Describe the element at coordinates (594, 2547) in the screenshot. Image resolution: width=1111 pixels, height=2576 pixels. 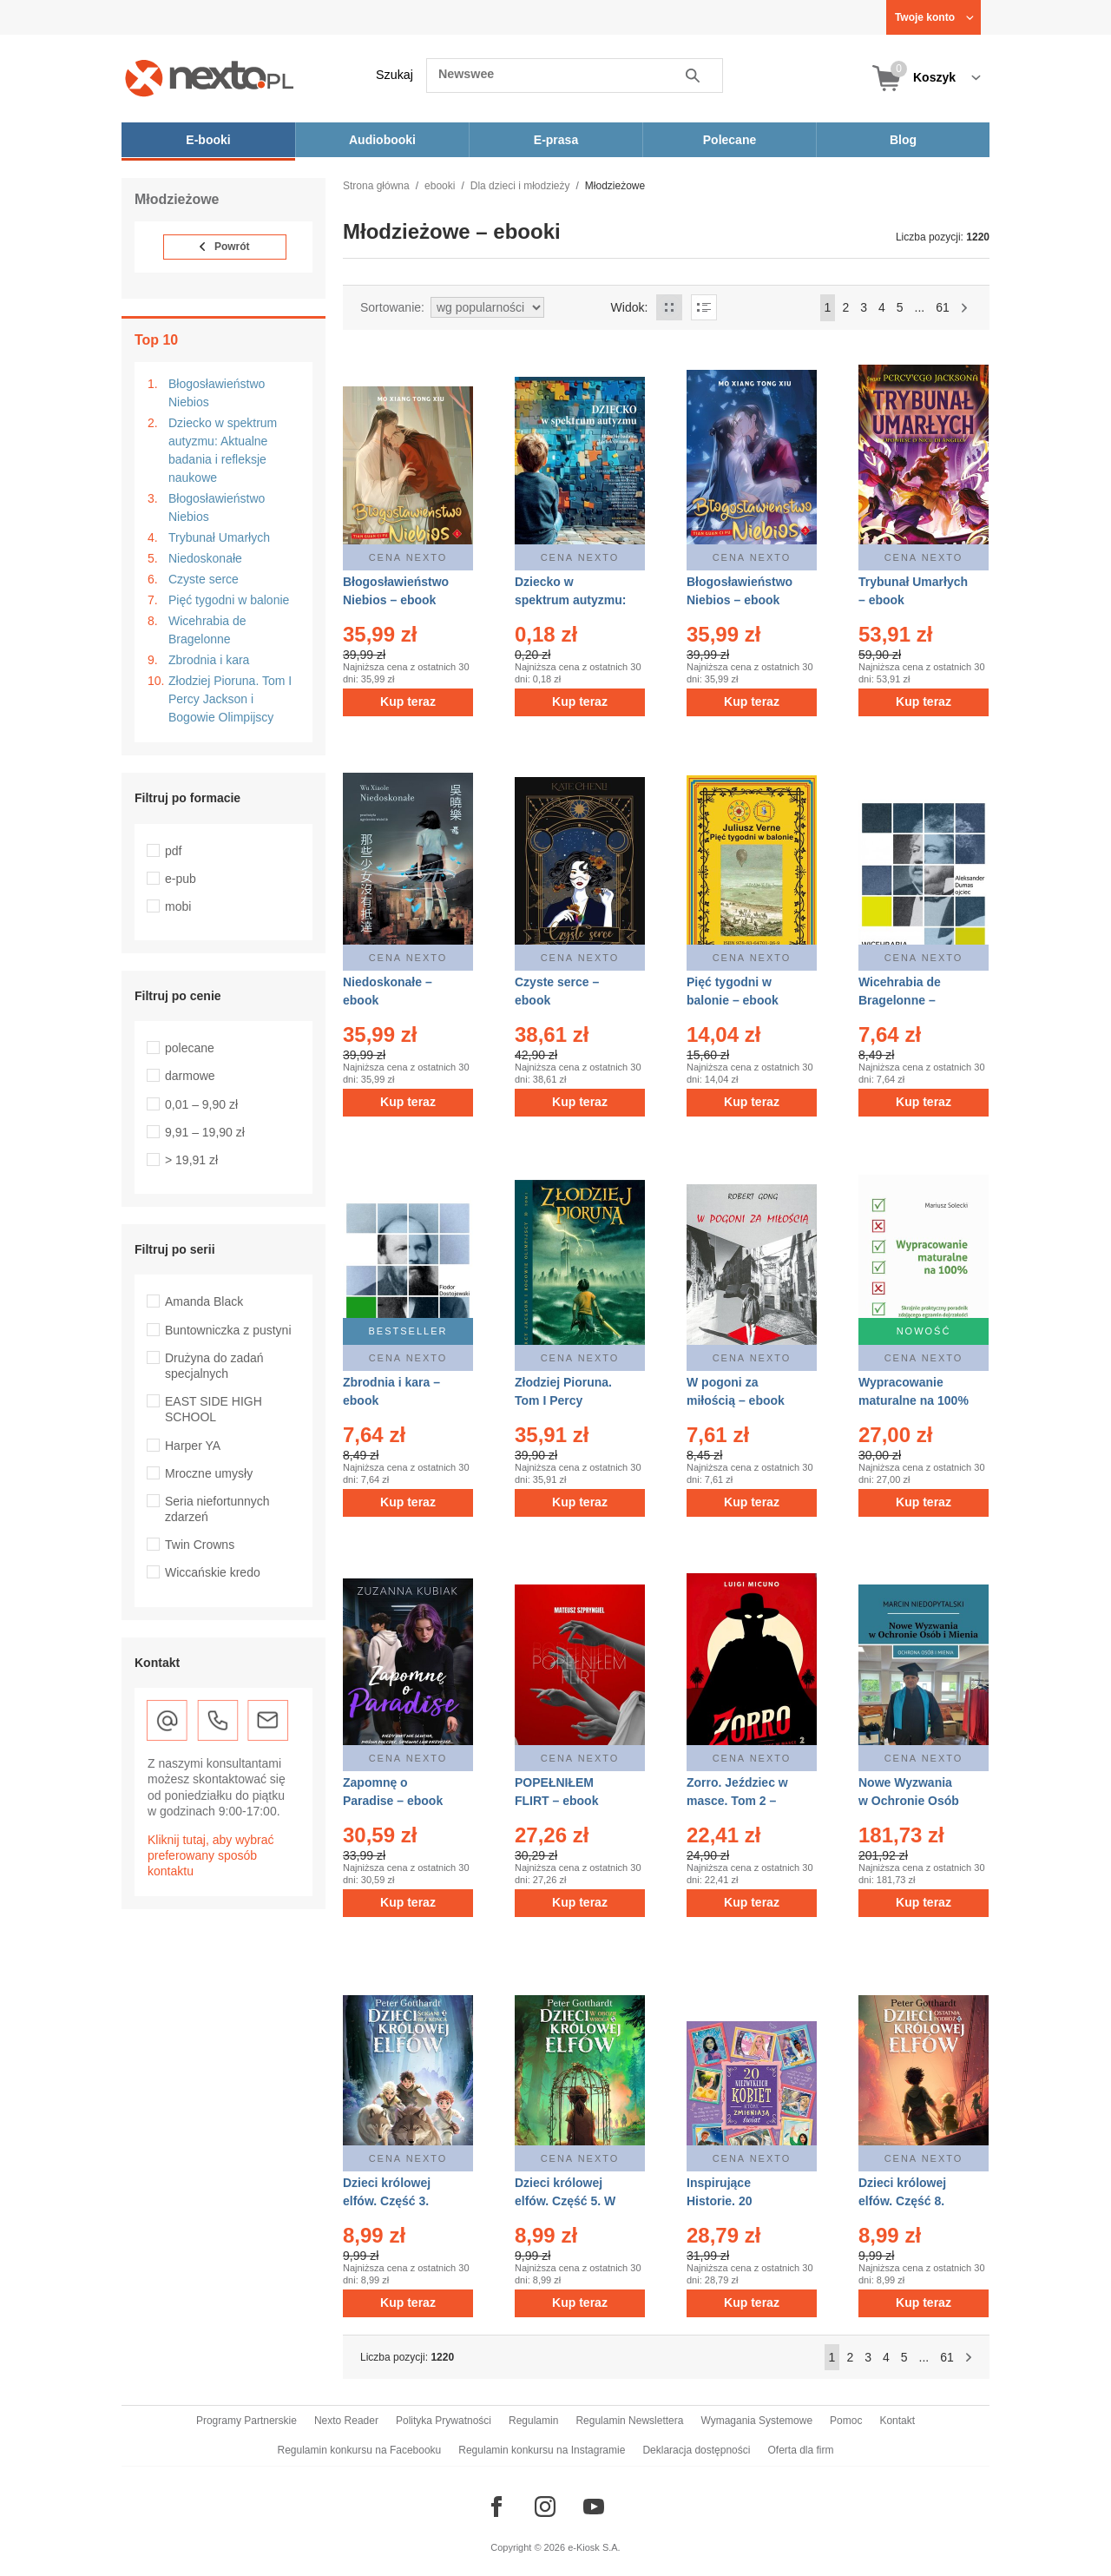
I see `e-Kiosk S.A.` at that location.